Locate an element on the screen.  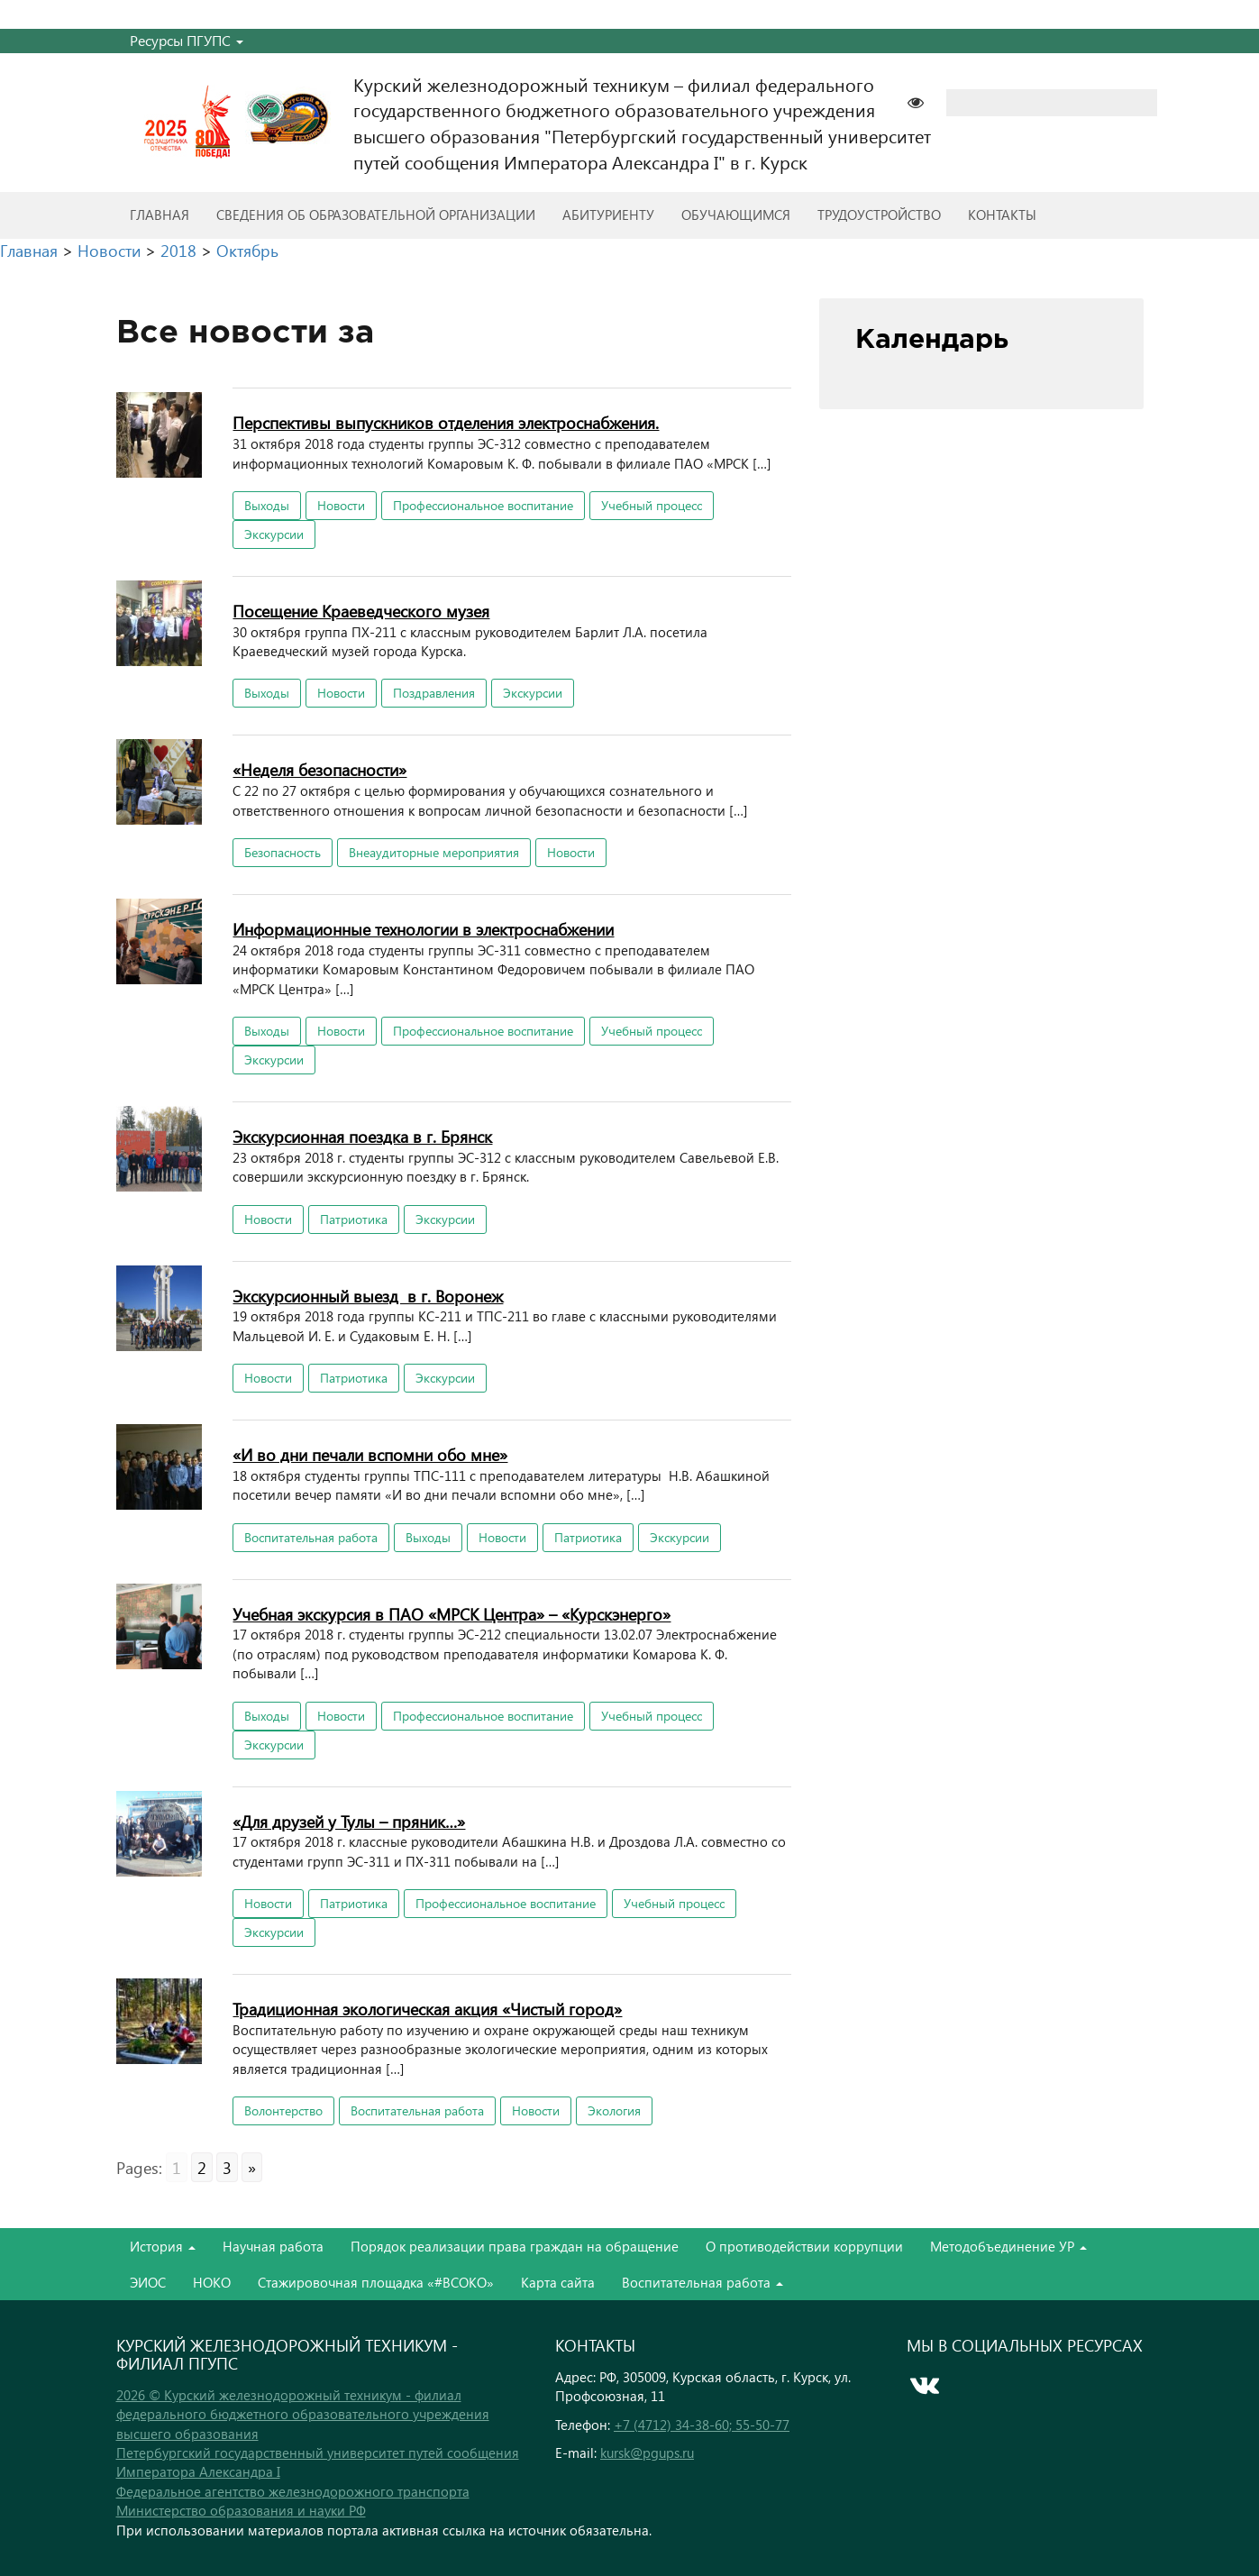
Сведения об образовательной организации is located at coordinates (375, 215).